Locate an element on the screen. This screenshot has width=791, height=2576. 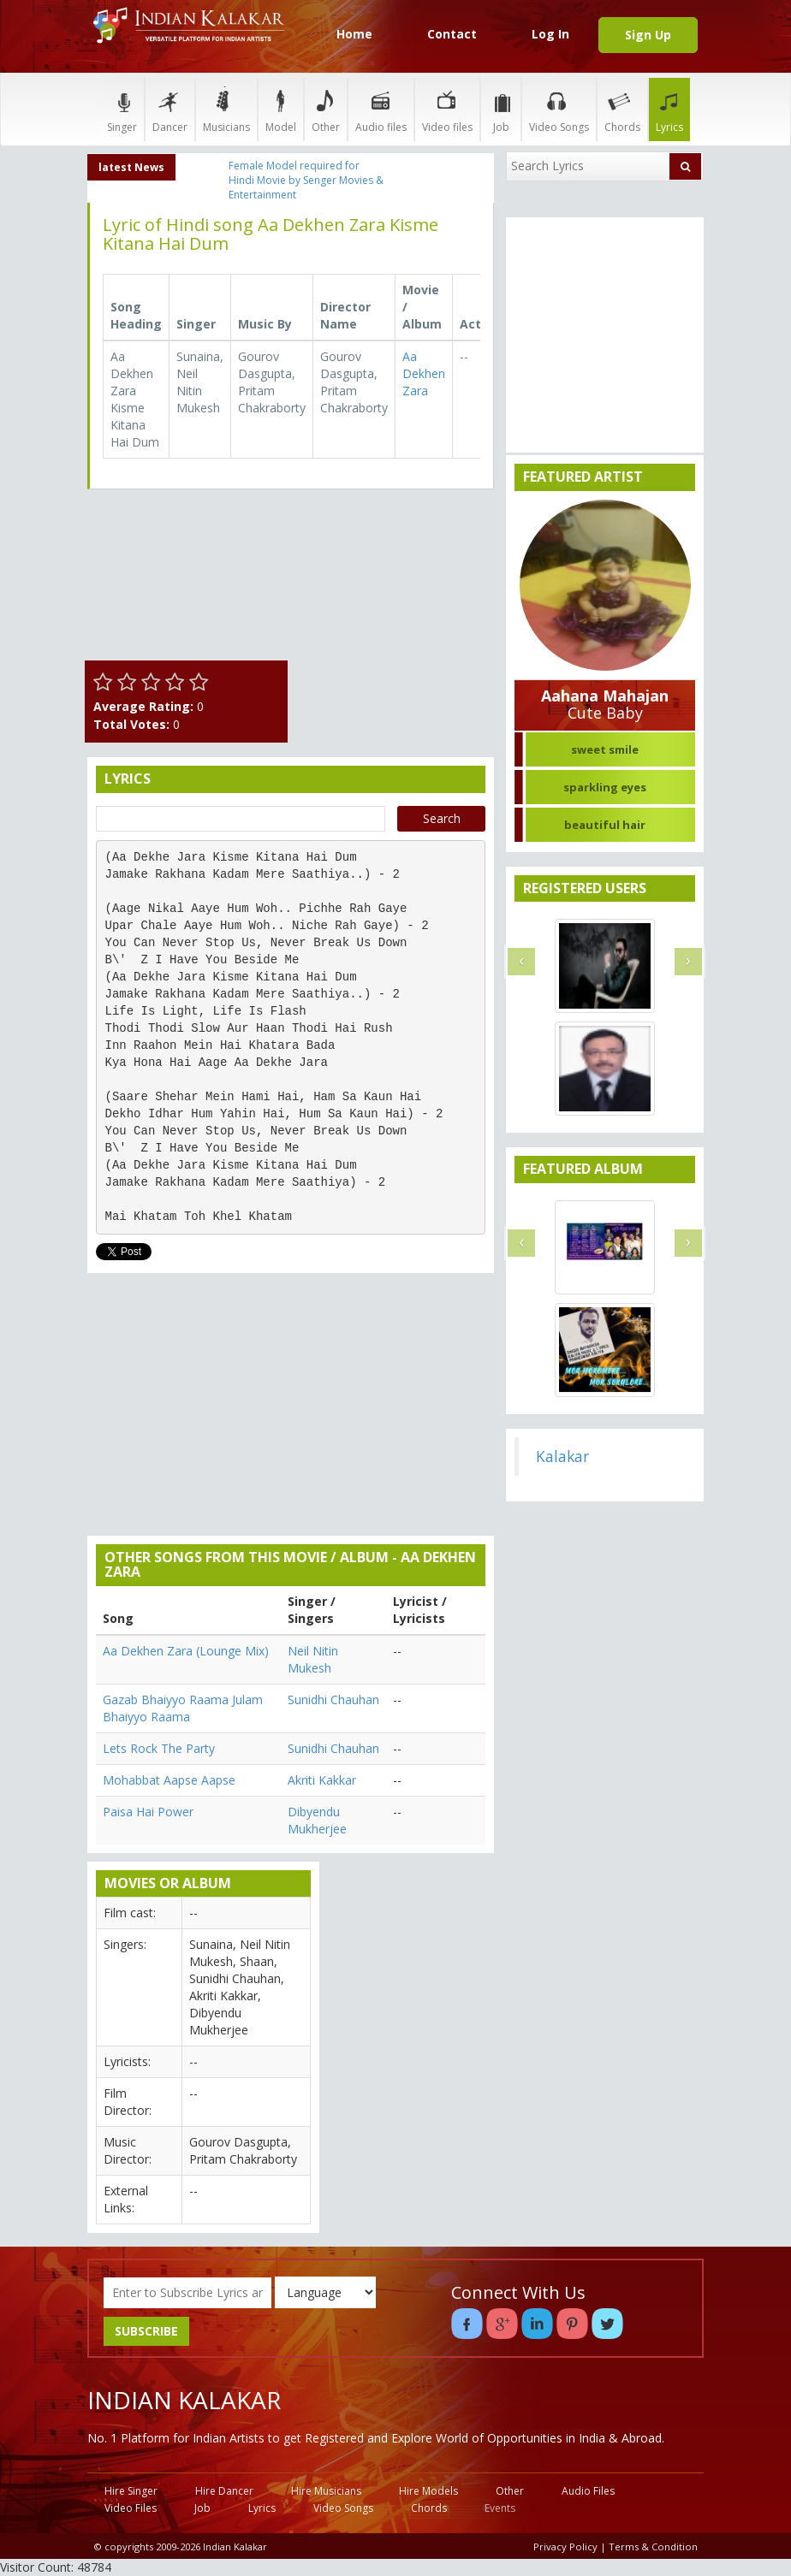
Hire Dancer is located at coordinates (224, 2491).